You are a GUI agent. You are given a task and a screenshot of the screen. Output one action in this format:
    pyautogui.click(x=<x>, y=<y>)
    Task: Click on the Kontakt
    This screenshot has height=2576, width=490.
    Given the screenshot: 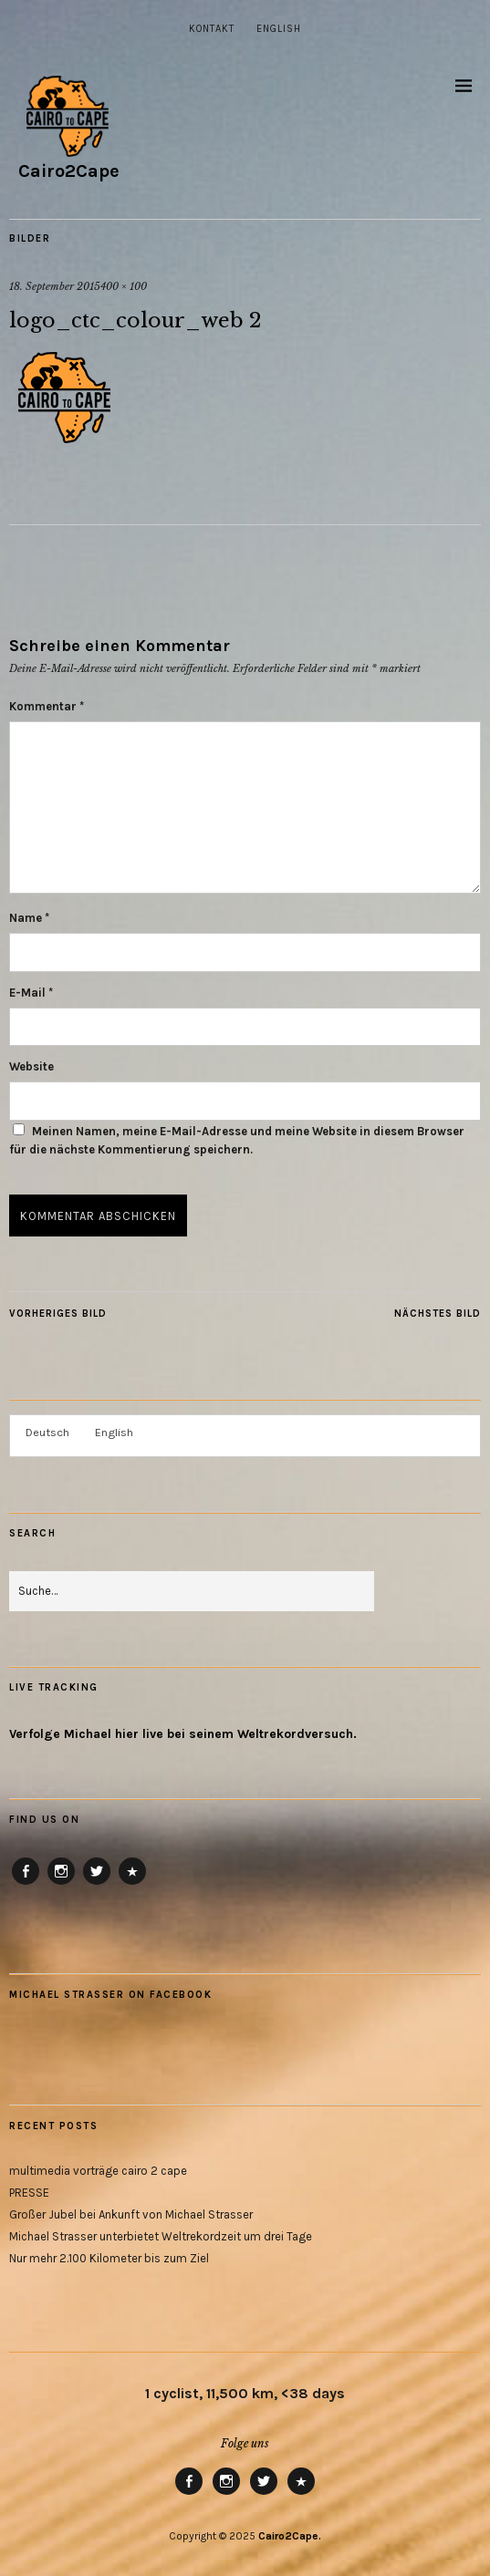 What is the action you would take?
    pyautogui.click(x=212, y=29)
    